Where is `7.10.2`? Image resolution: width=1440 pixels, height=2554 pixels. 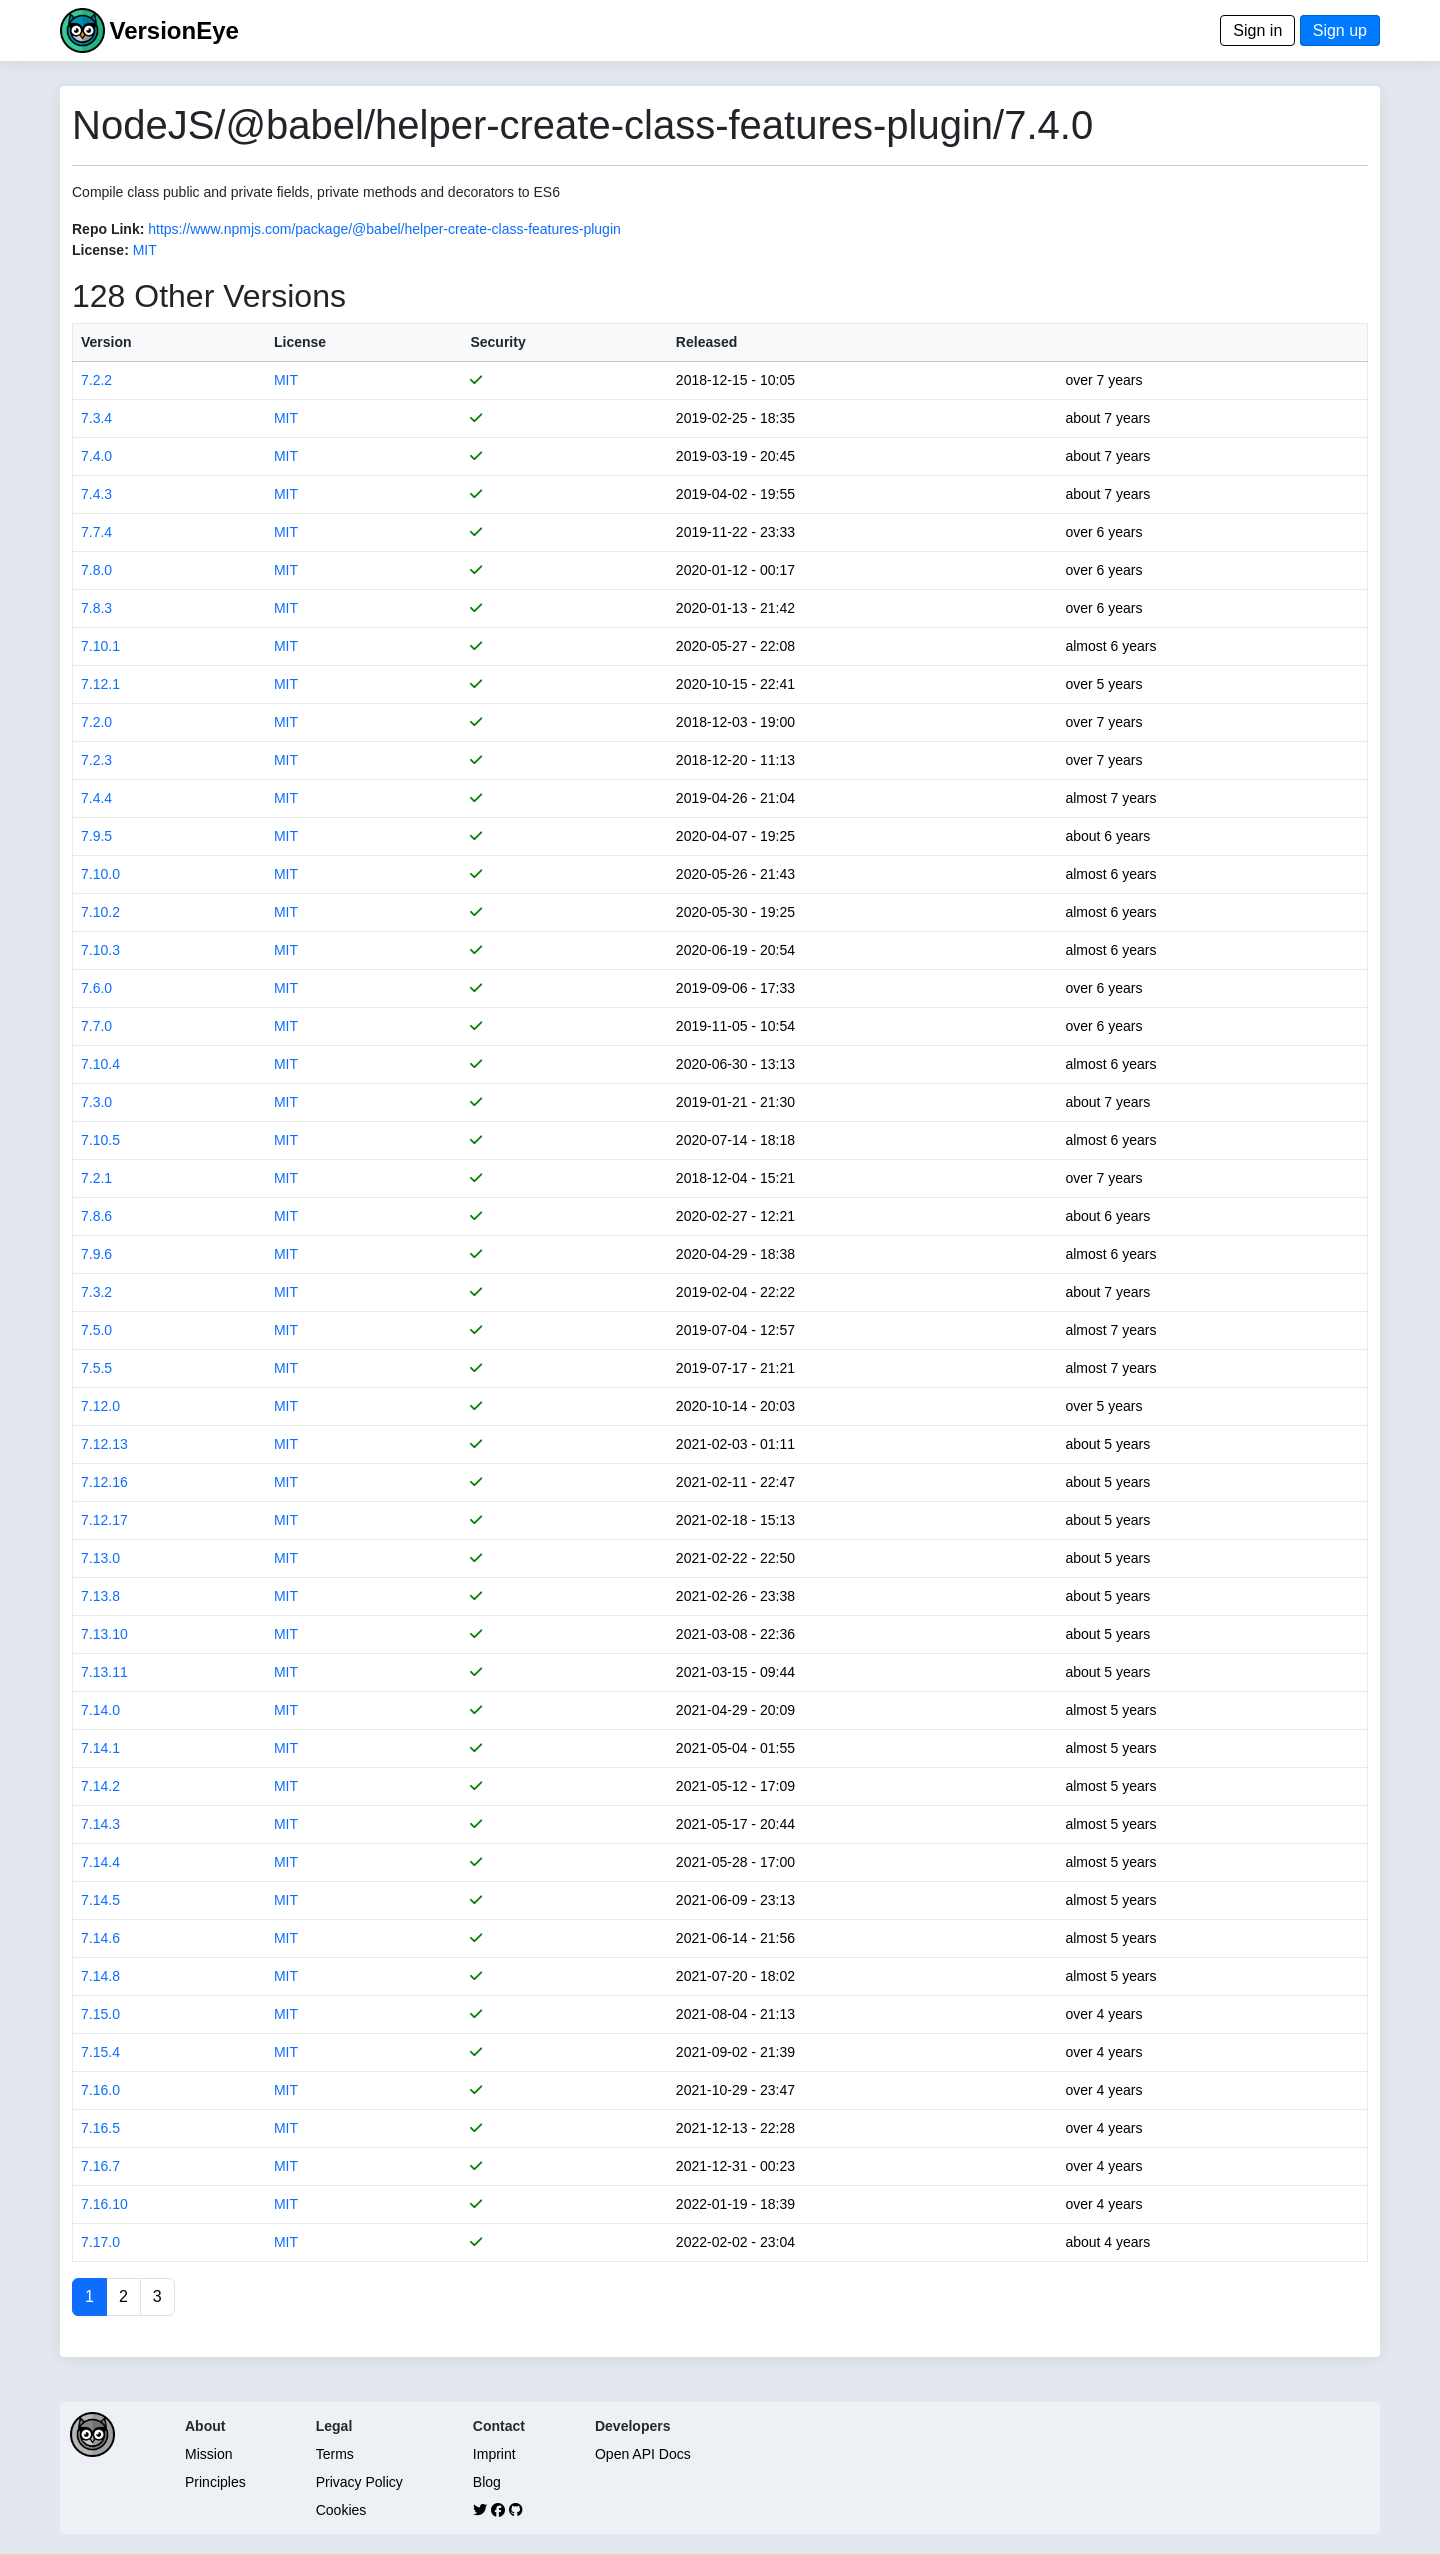
7.10.2 is located at coordinates (100, 912).